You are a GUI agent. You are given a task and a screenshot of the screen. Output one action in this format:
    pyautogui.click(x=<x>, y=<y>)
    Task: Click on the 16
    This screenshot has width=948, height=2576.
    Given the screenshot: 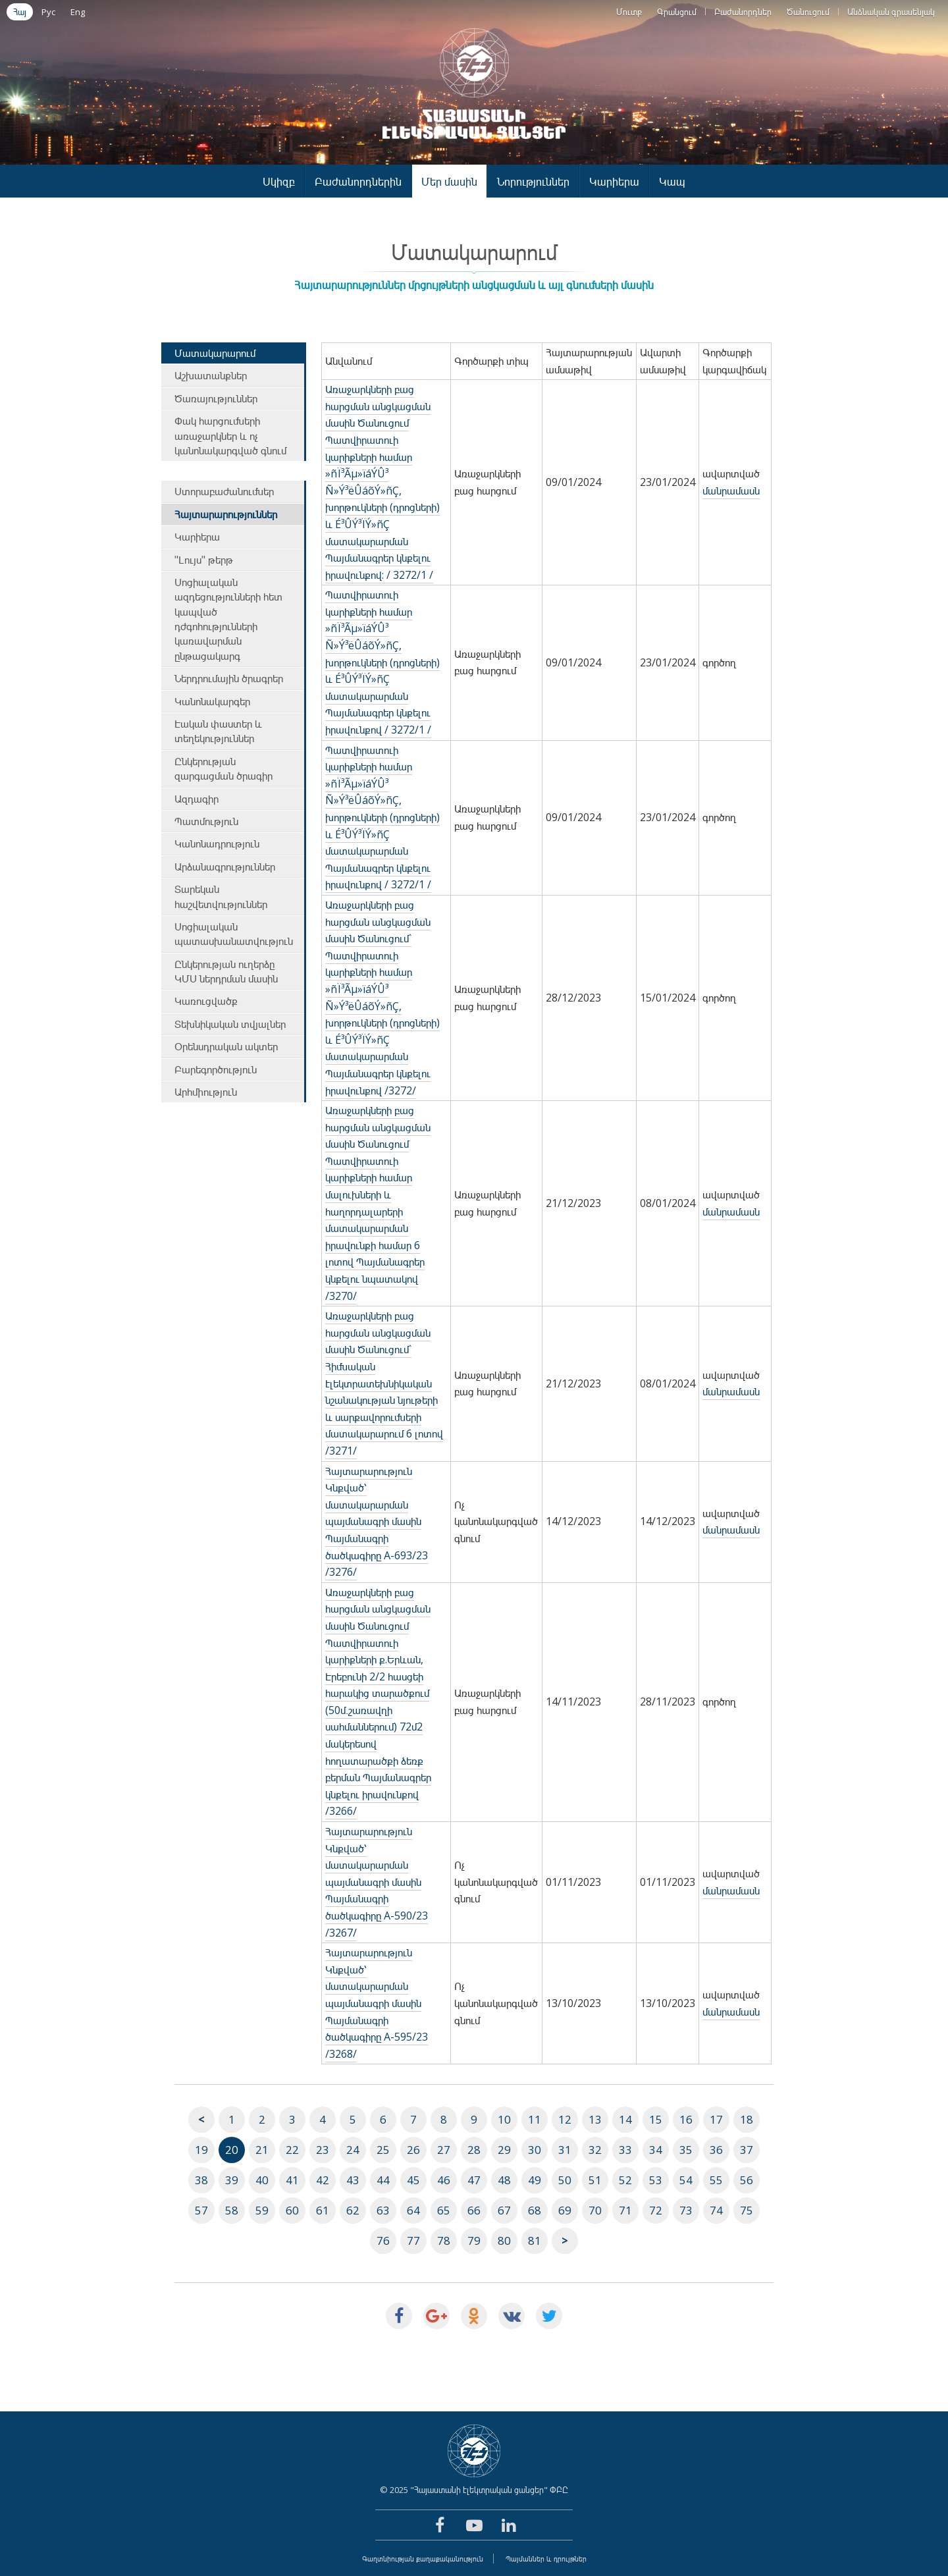 What is the action you would take?
    pyautogui.click(x=686, y=2119)
    